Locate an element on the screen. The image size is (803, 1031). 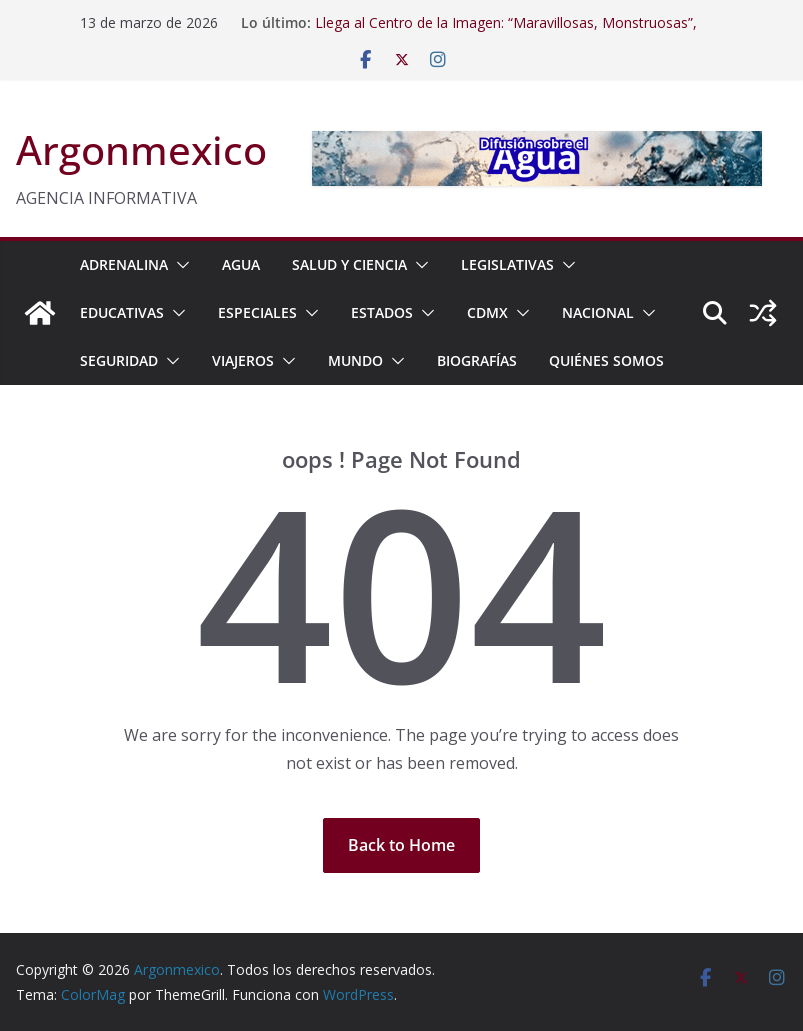
ESTADOS is located at coordinates (382, 312).